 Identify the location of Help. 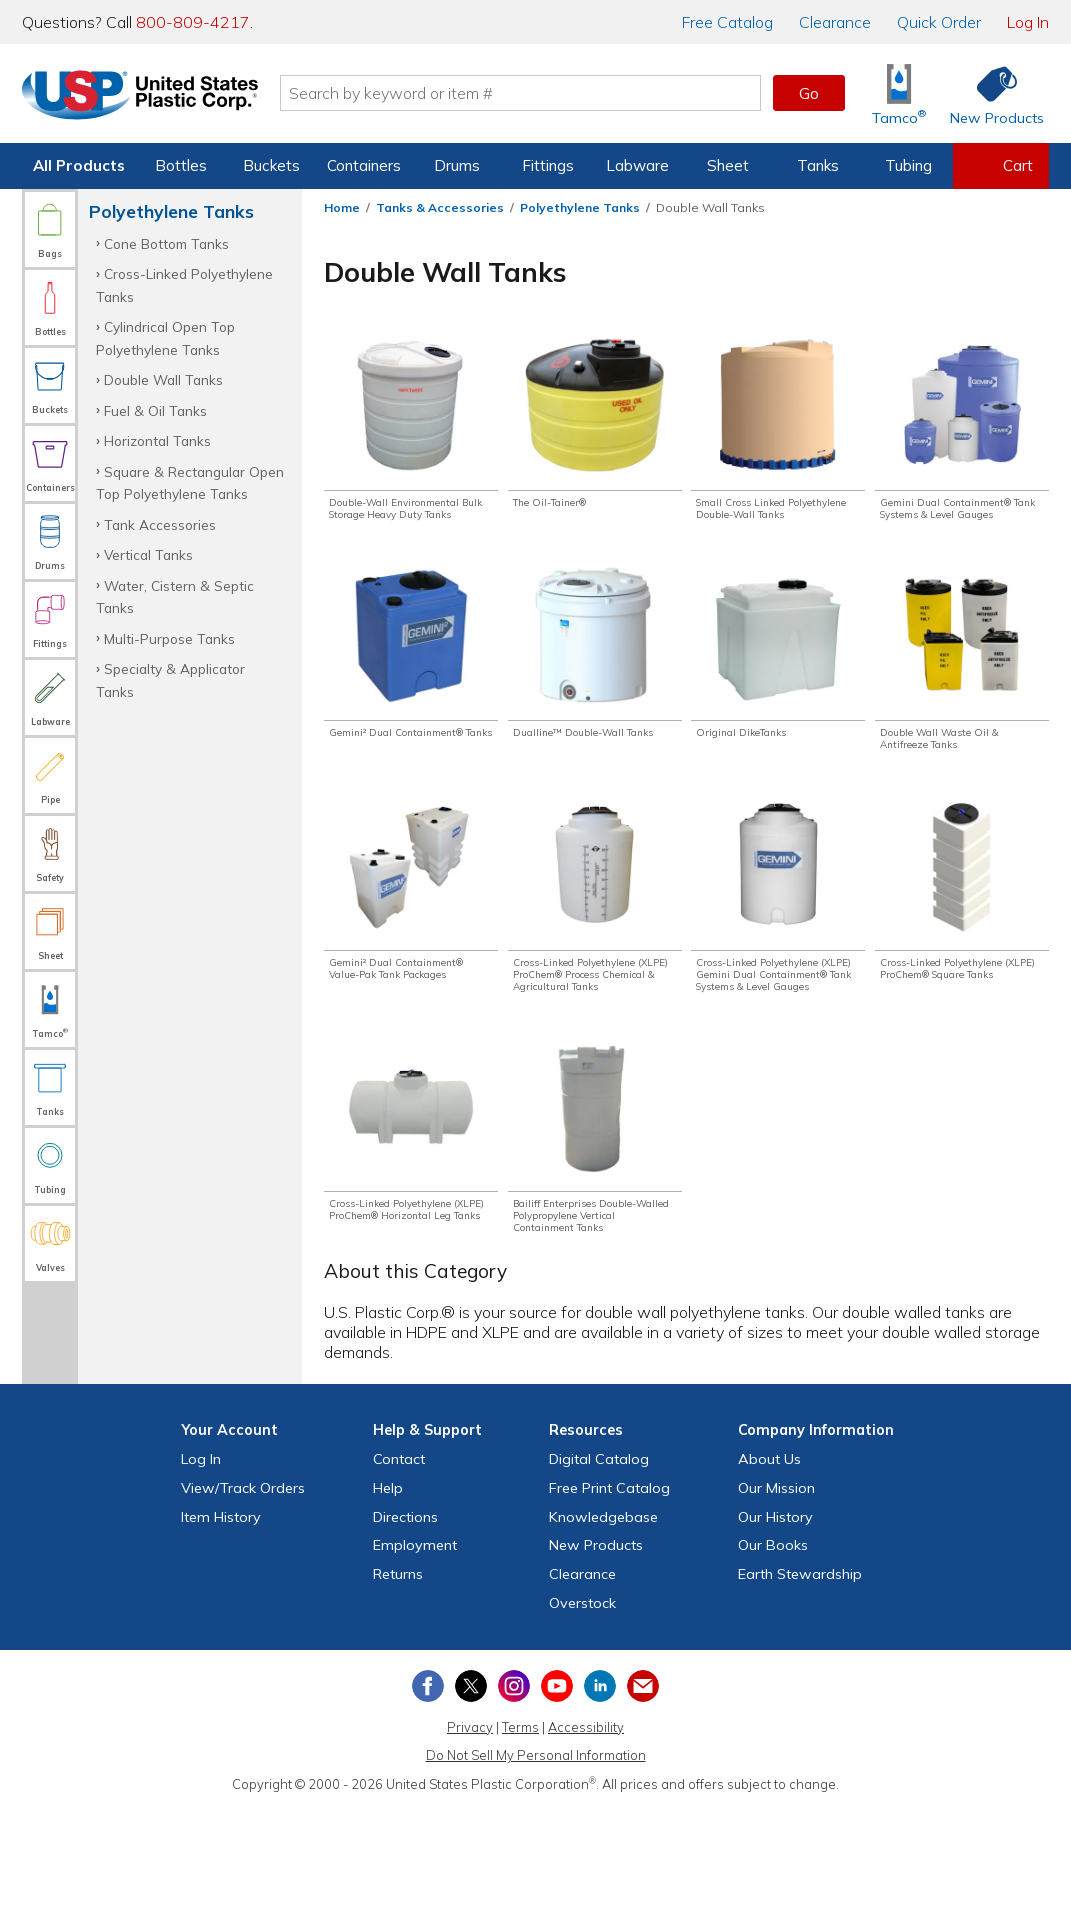
(388, 1604).